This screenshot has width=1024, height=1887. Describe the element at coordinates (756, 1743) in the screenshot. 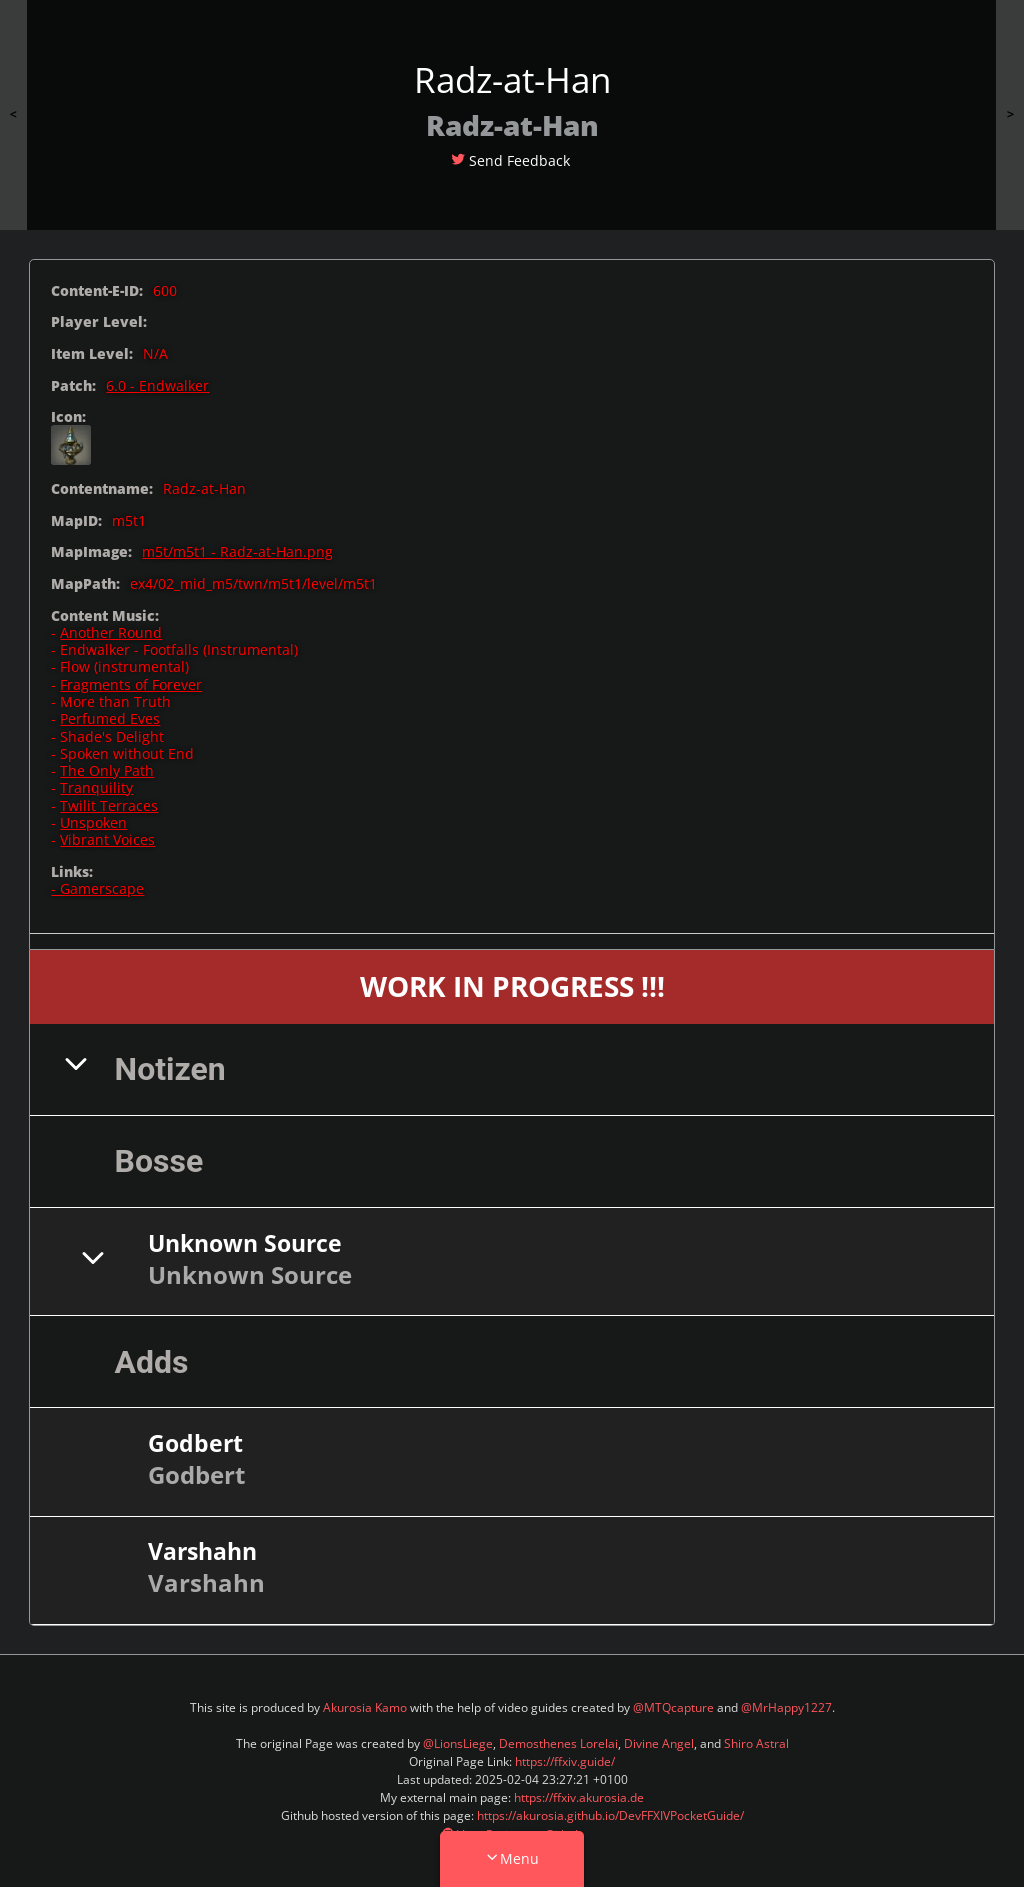

I see `Shiro Astral` at that location.